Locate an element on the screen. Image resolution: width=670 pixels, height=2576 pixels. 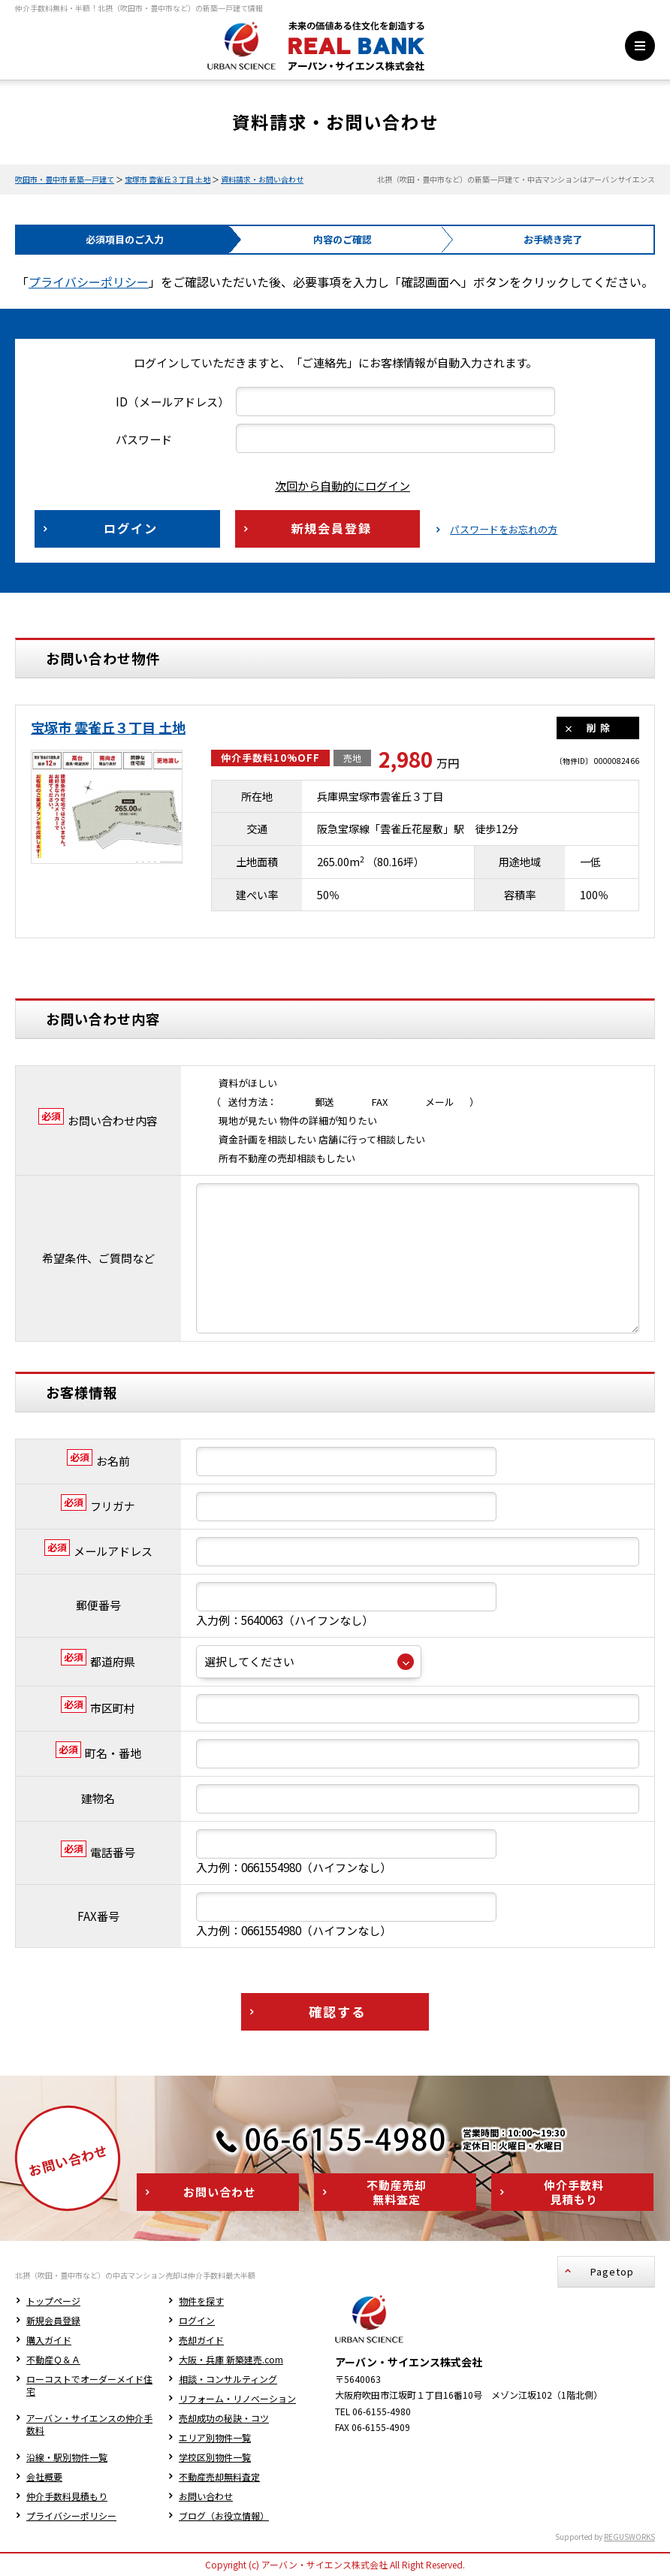
パスワードをお忘れの方 is located at coordinates (503, 530).